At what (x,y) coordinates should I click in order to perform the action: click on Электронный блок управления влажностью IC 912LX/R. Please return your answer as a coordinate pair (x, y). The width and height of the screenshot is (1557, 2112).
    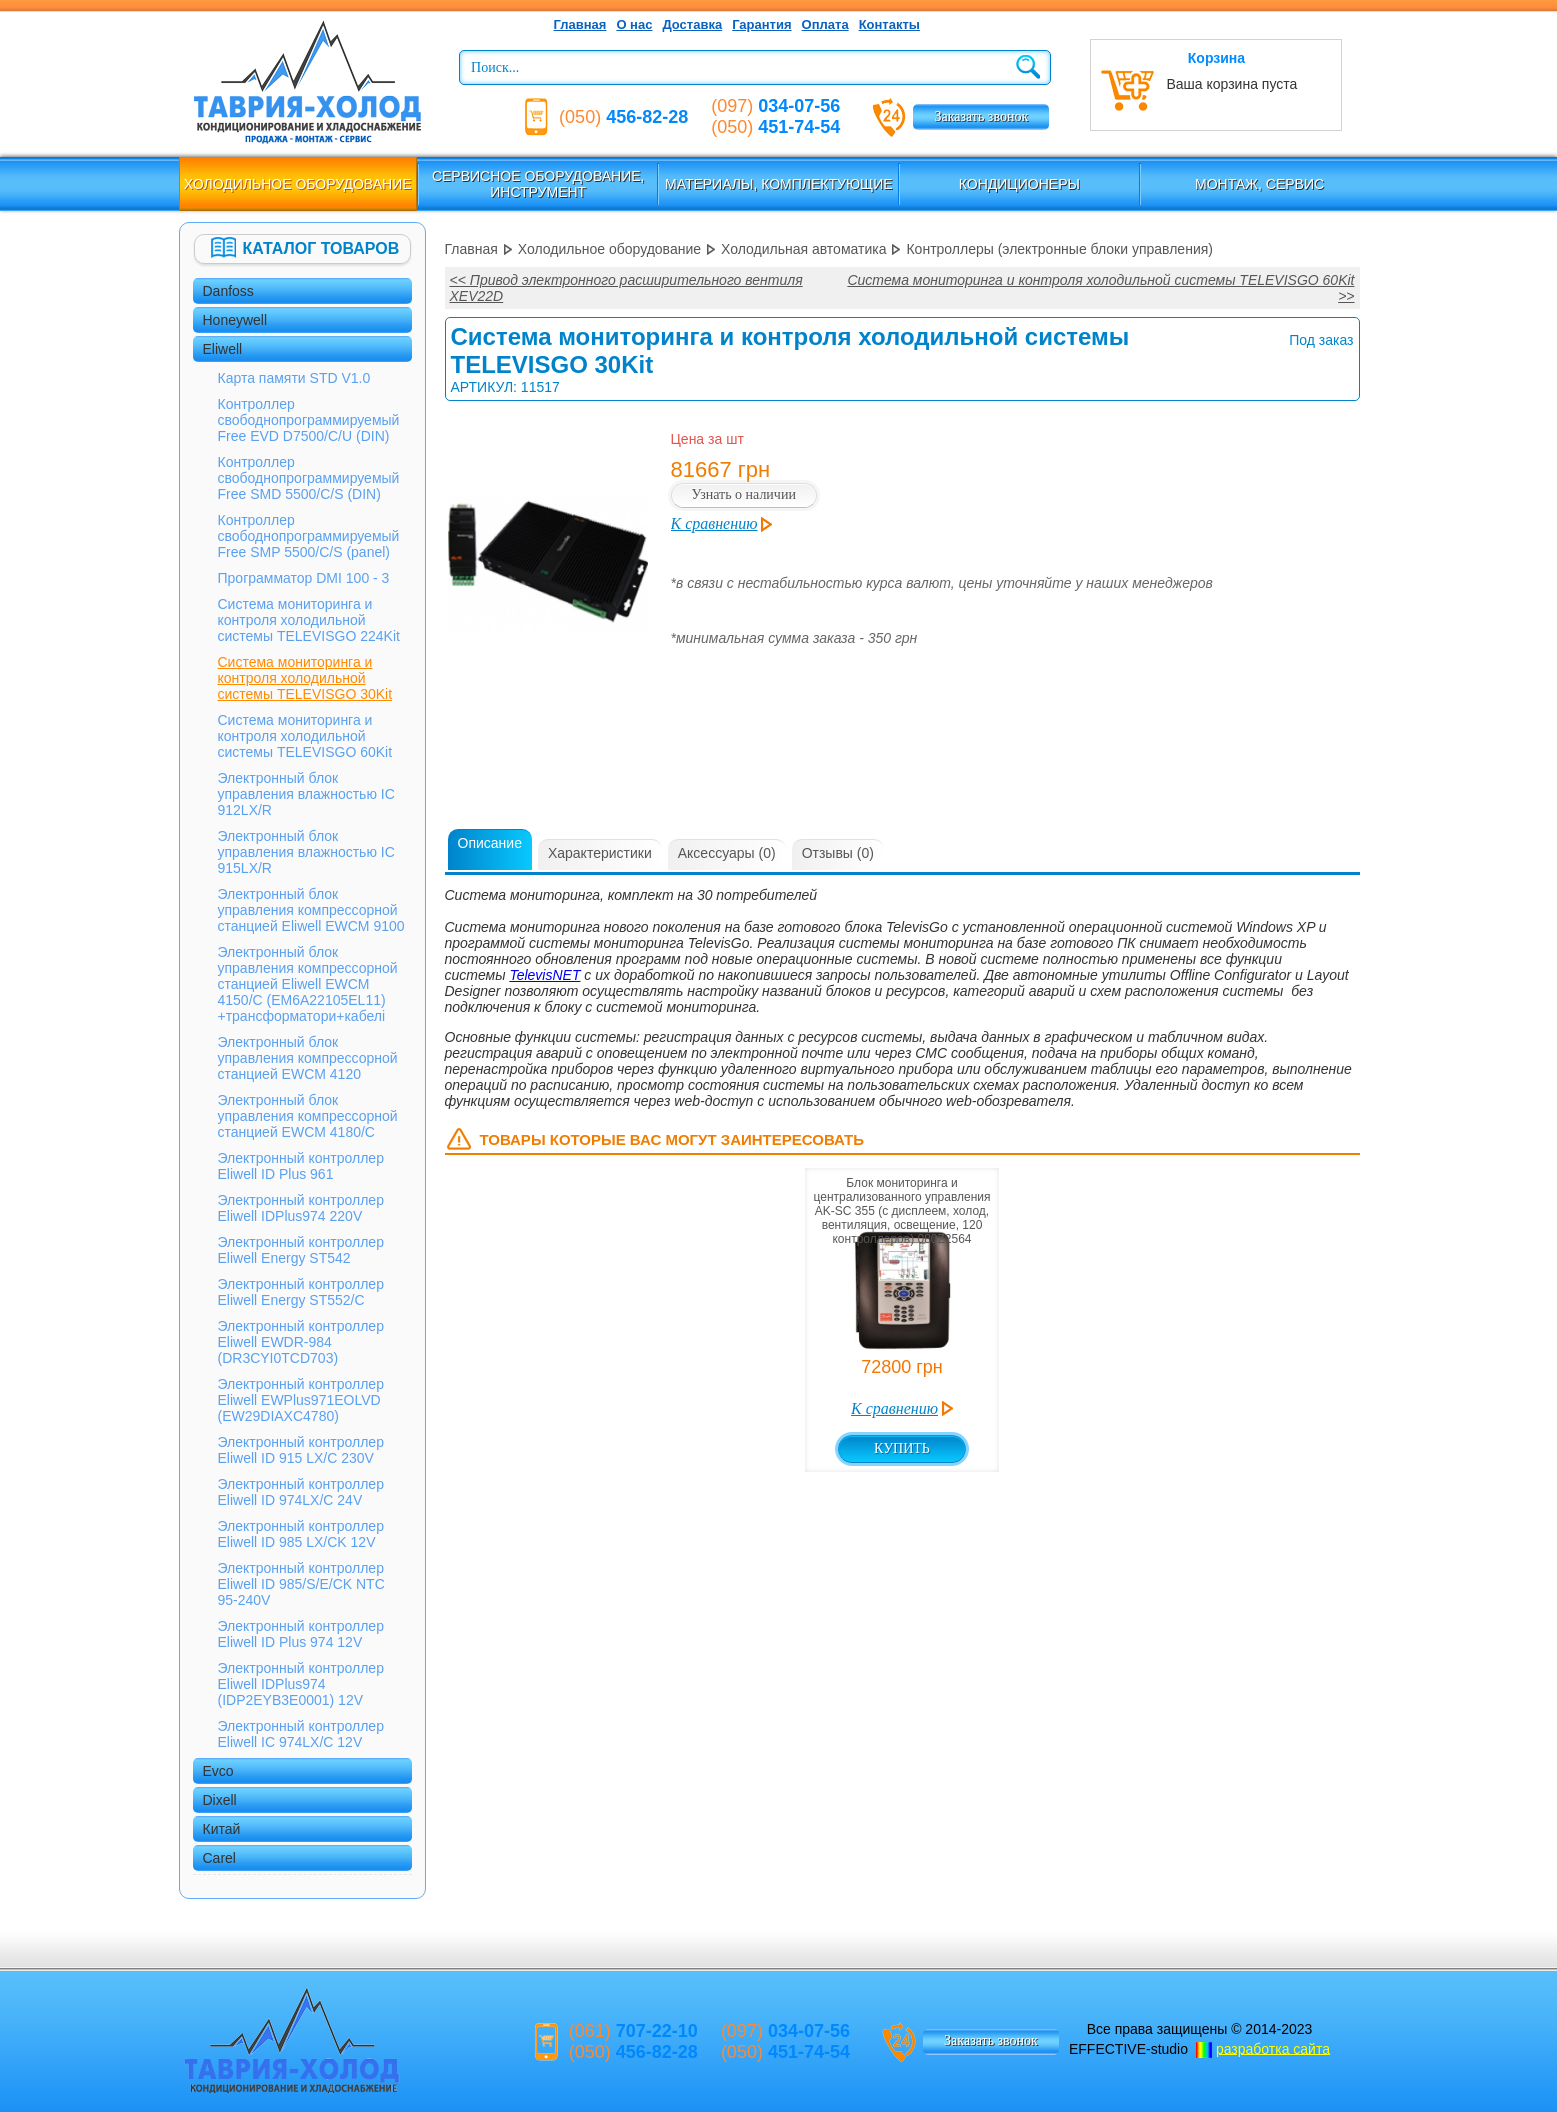
    Looking at the image, I should click on (306, 794).